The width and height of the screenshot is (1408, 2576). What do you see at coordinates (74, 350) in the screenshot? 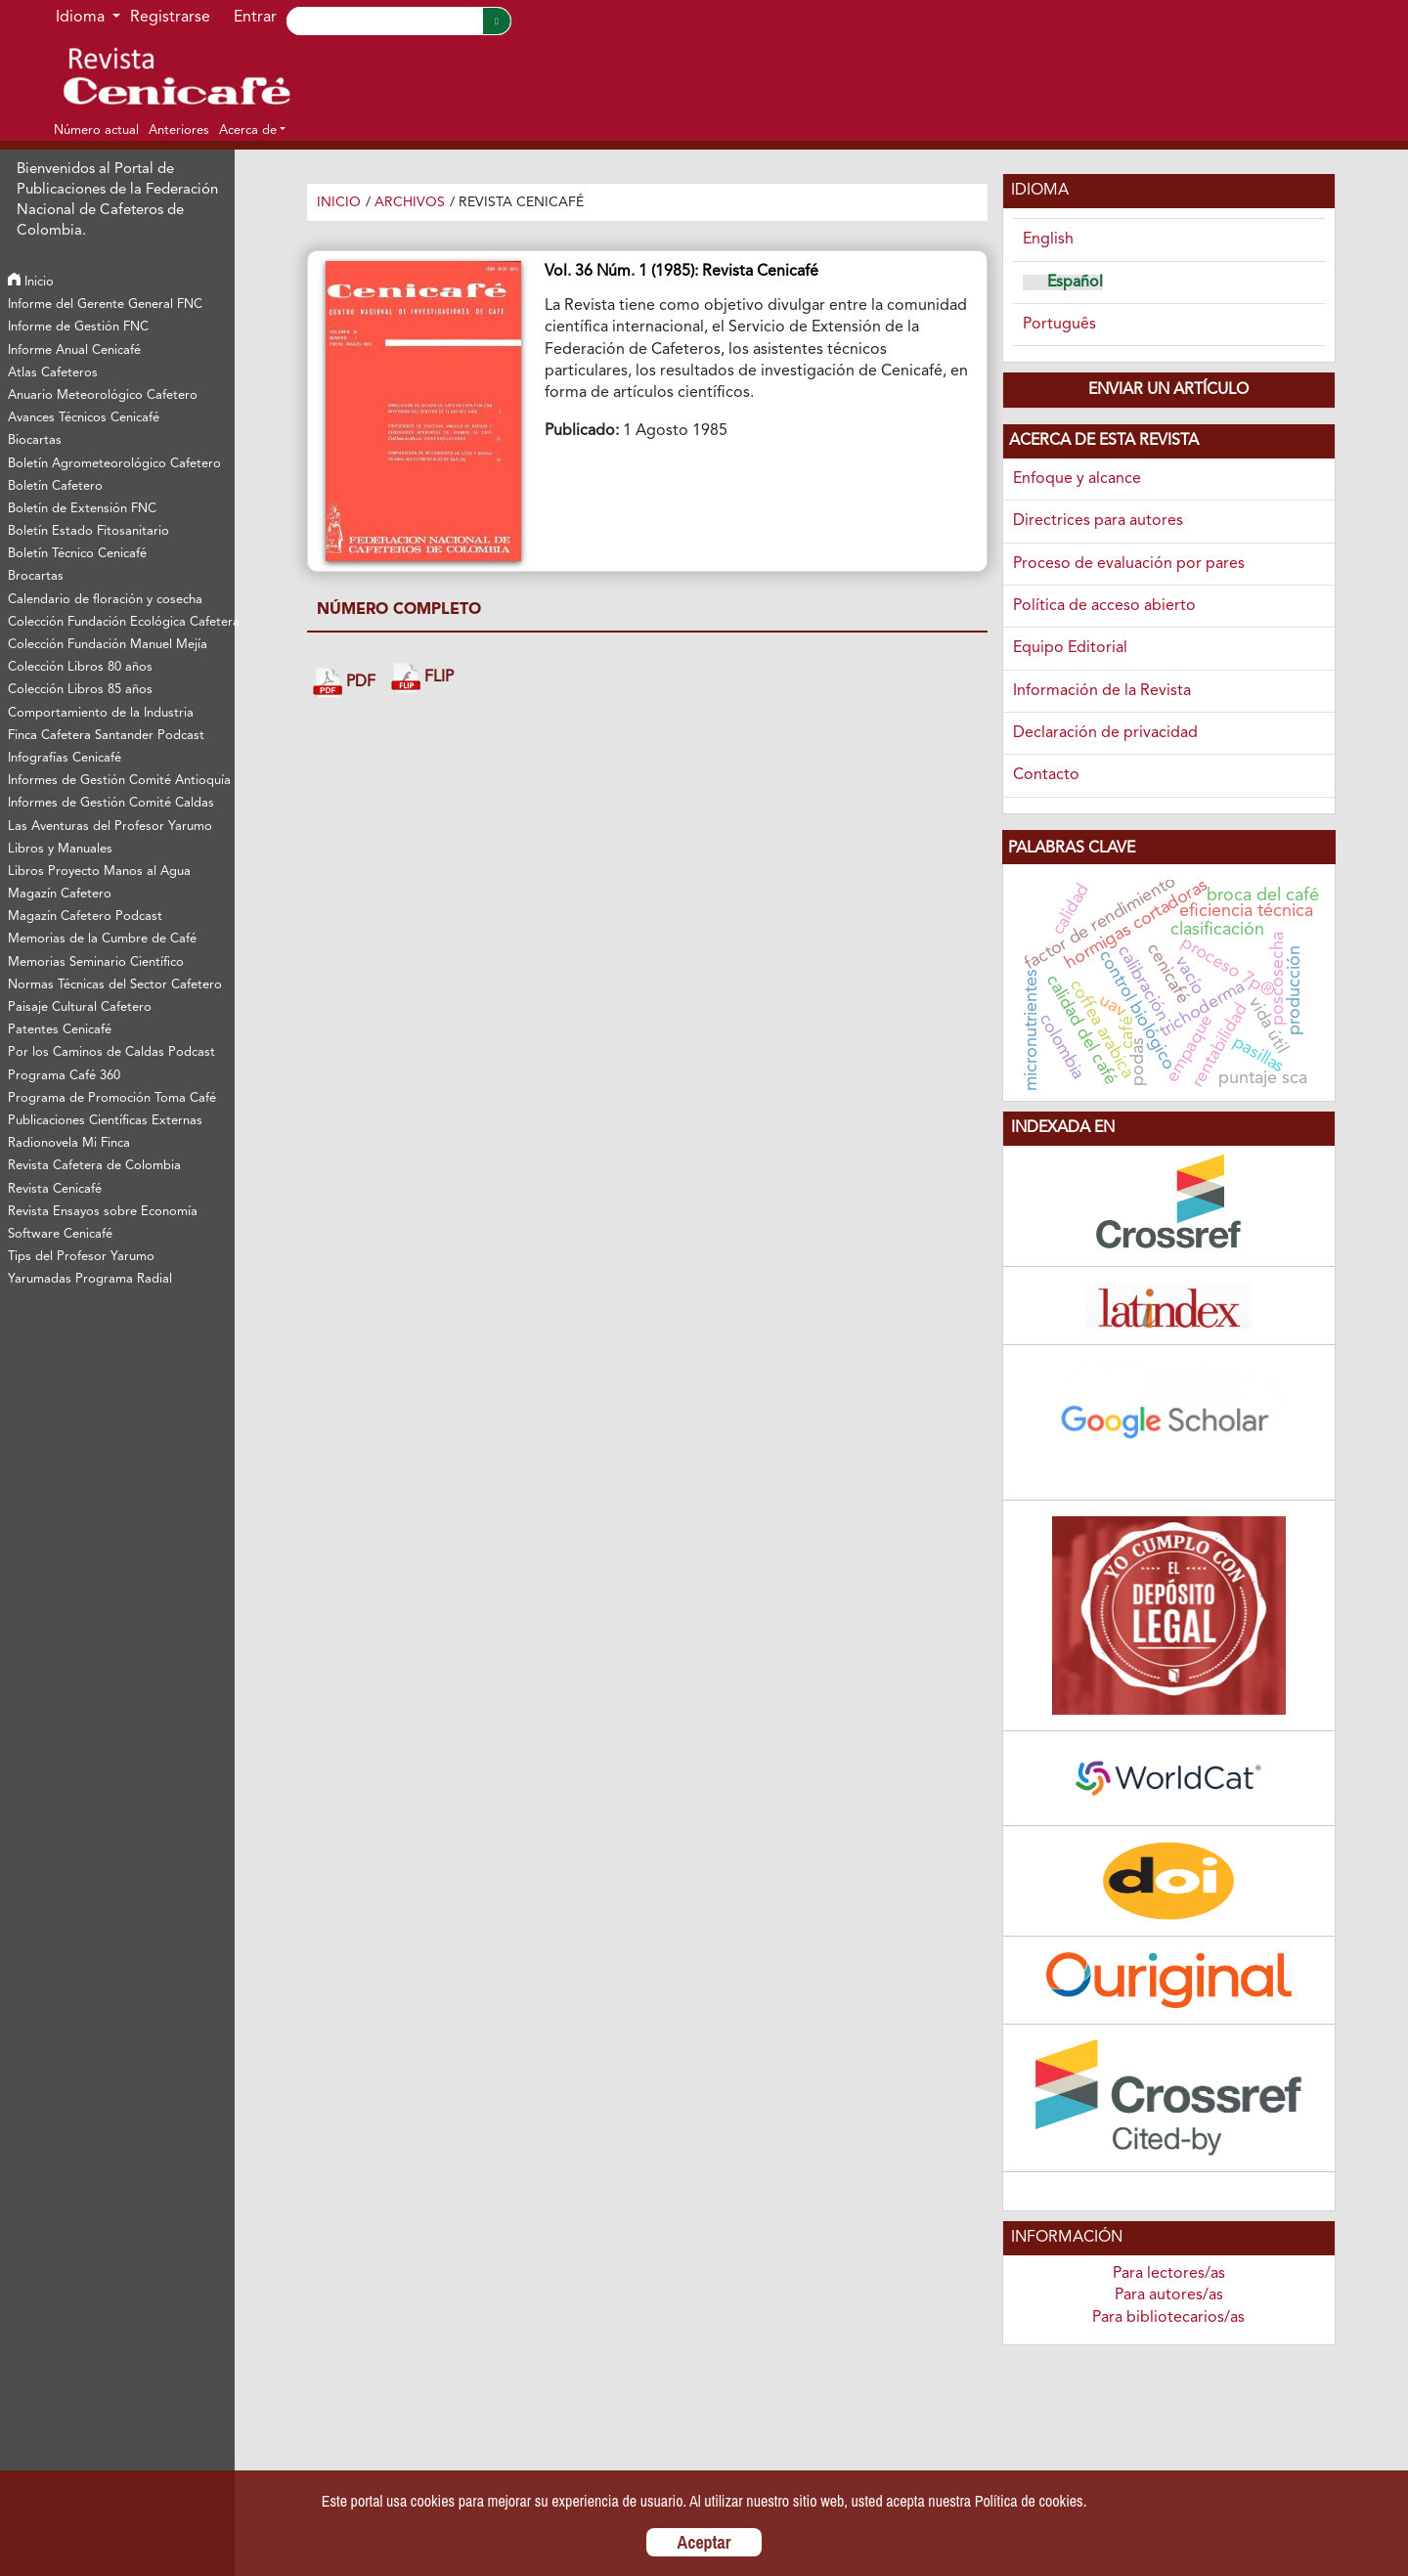
I see `Informe Anual Cenicafé` at bounding box center [74, 350].